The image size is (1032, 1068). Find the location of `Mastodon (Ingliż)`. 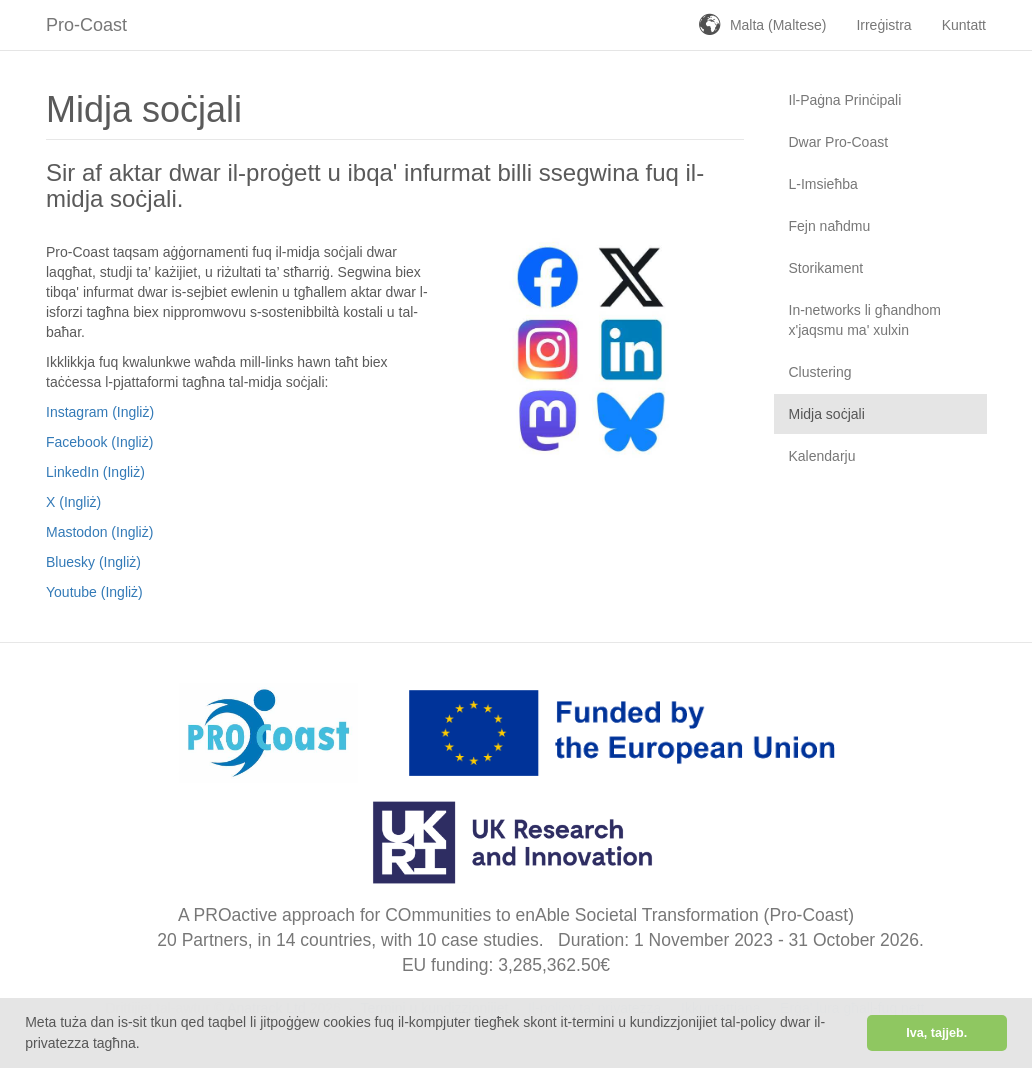

Mastodon (Ingliż) is located at coordinates (99, 532).